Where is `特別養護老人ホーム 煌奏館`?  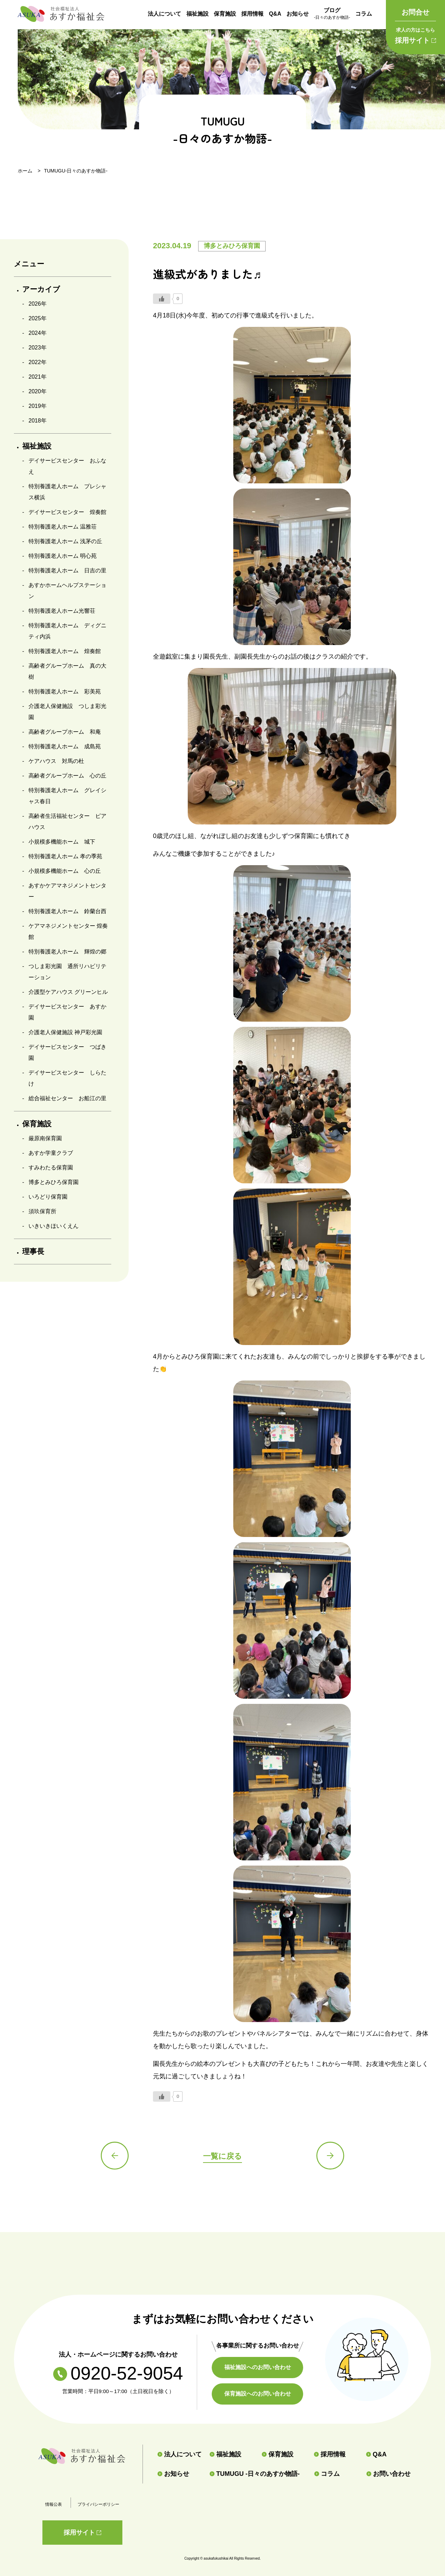 特別養護老人ホーム 煌奏館 is located at coordinates (65, 651).